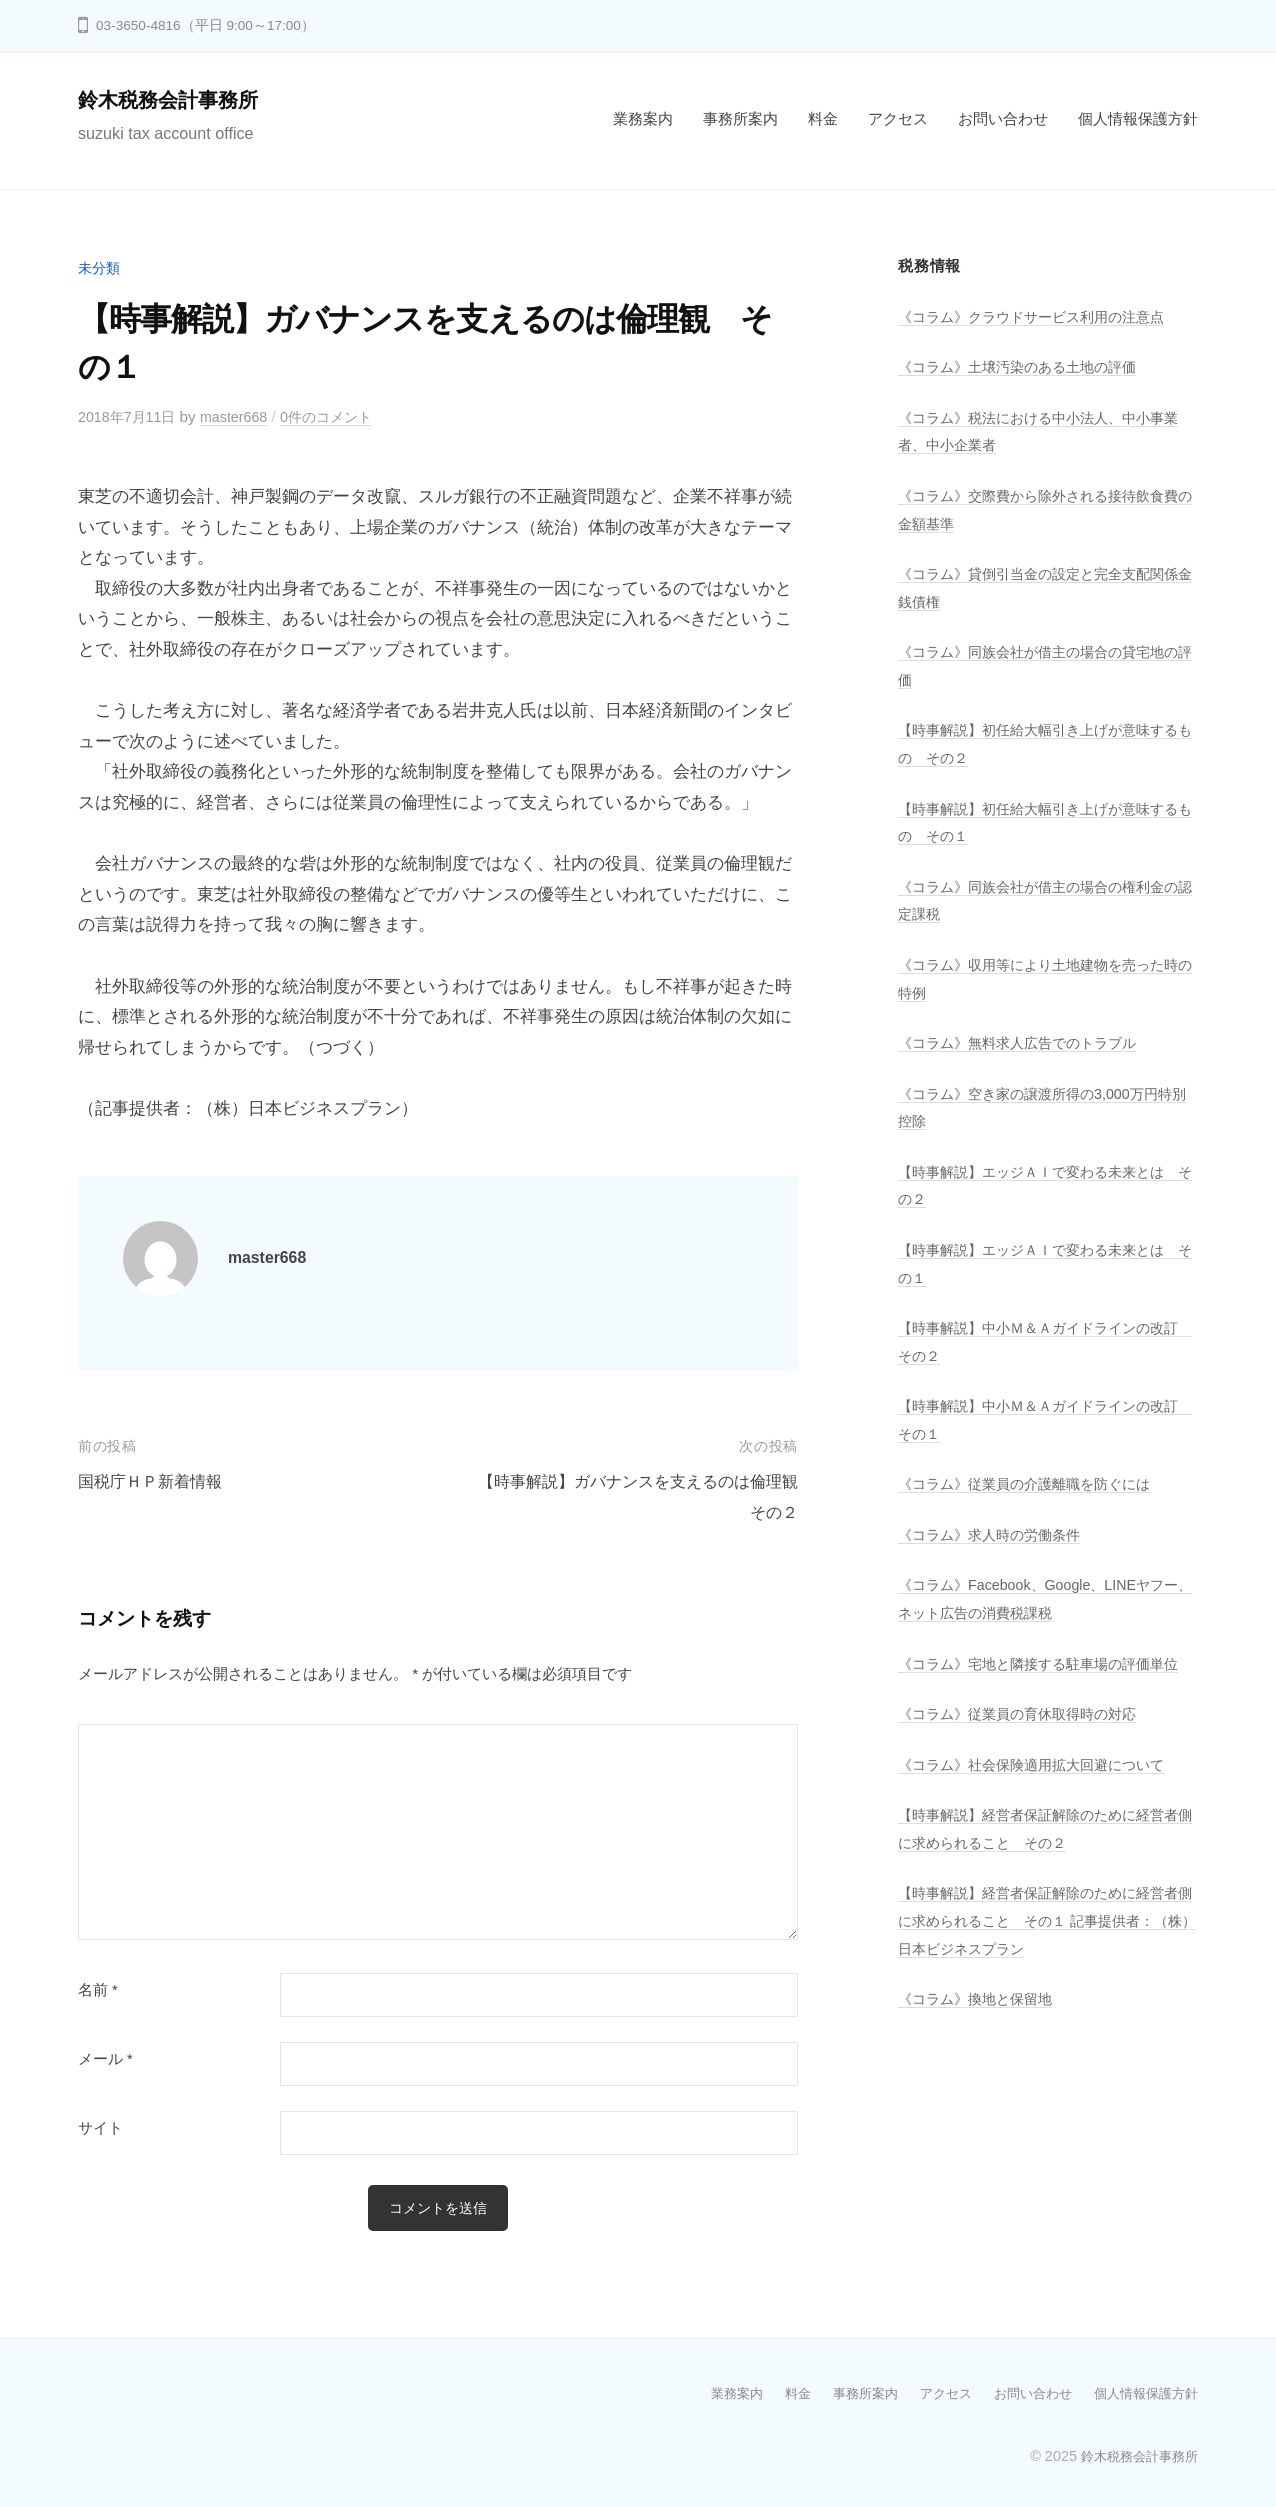  I want to click on 名前, so click(98, 1990).